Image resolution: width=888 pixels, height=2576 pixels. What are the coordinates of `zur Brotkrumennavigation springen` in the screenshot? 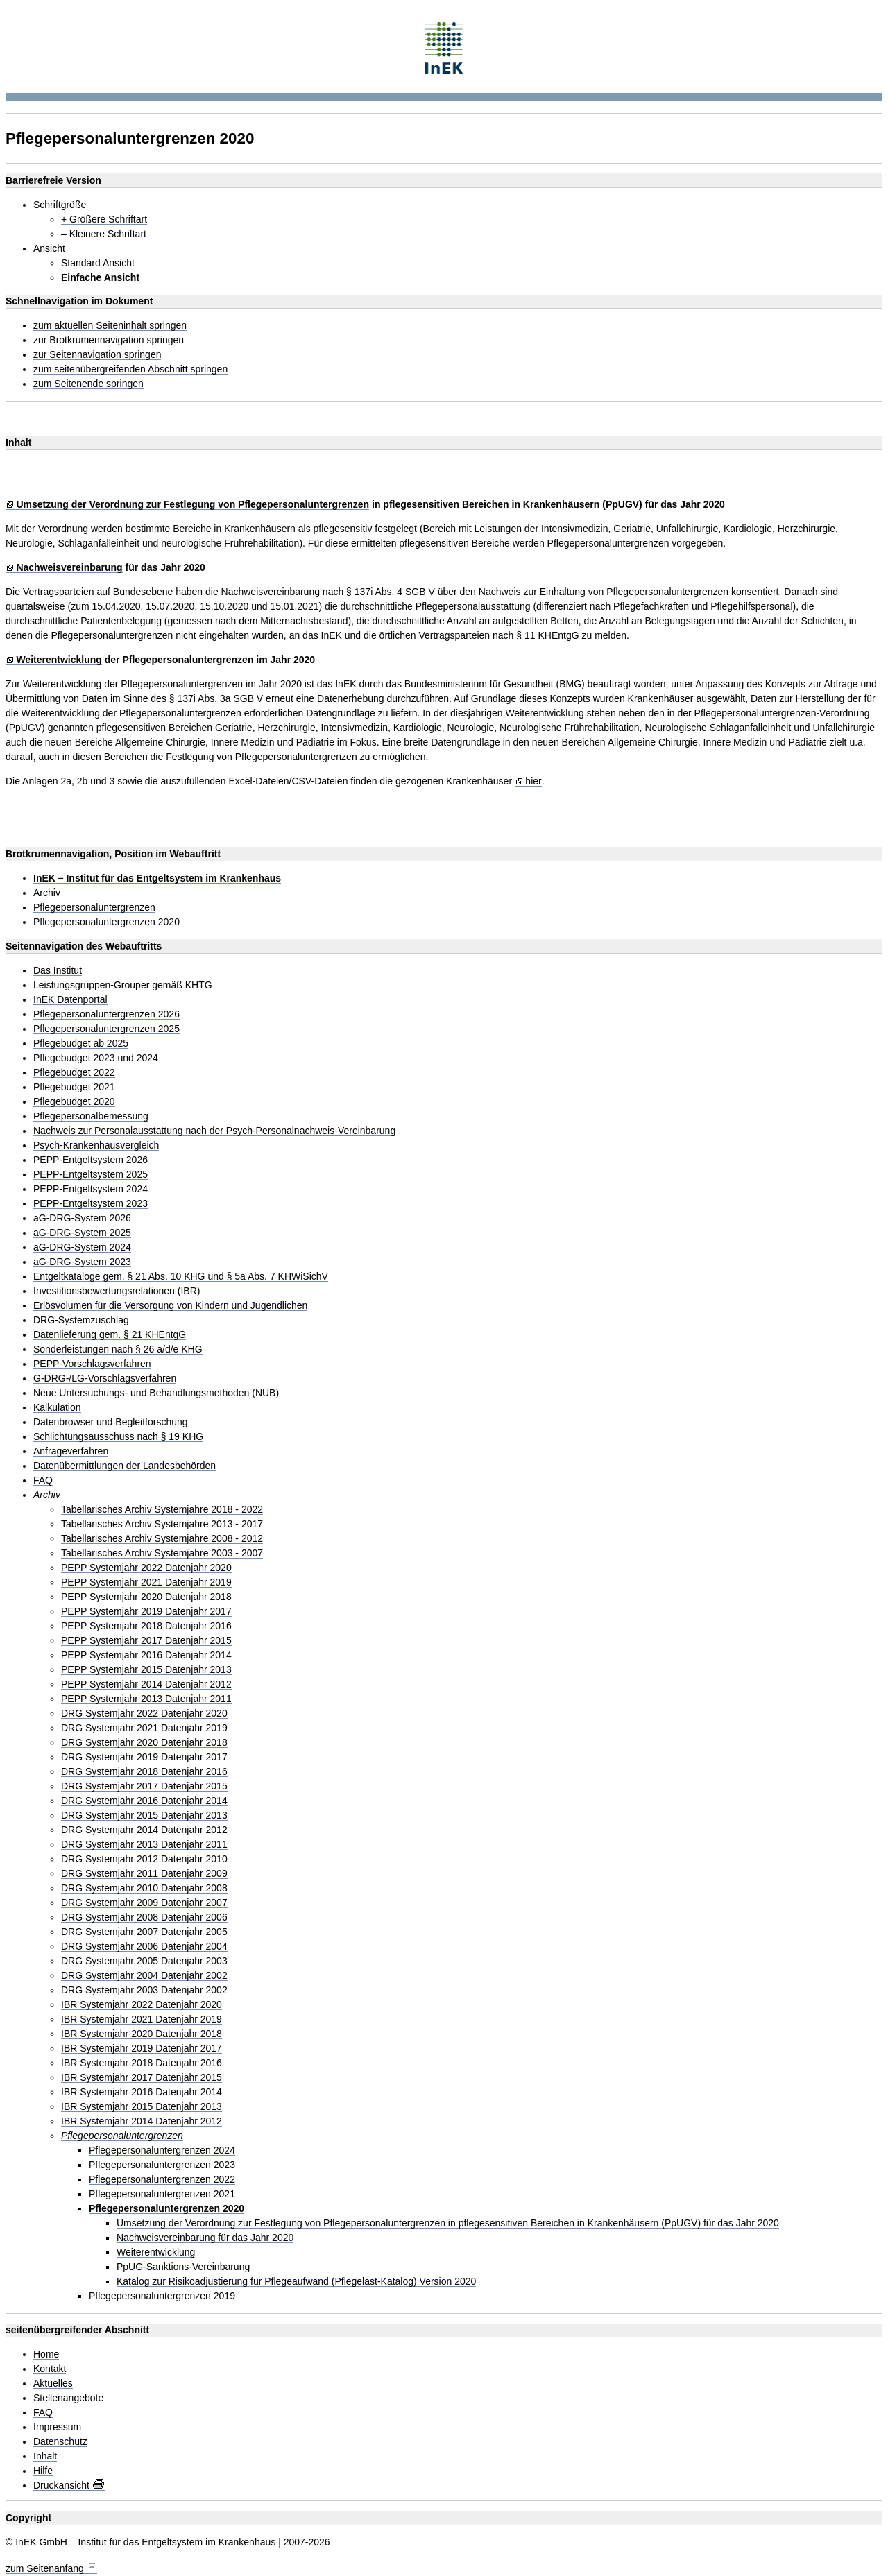 It's located at (108, 340).